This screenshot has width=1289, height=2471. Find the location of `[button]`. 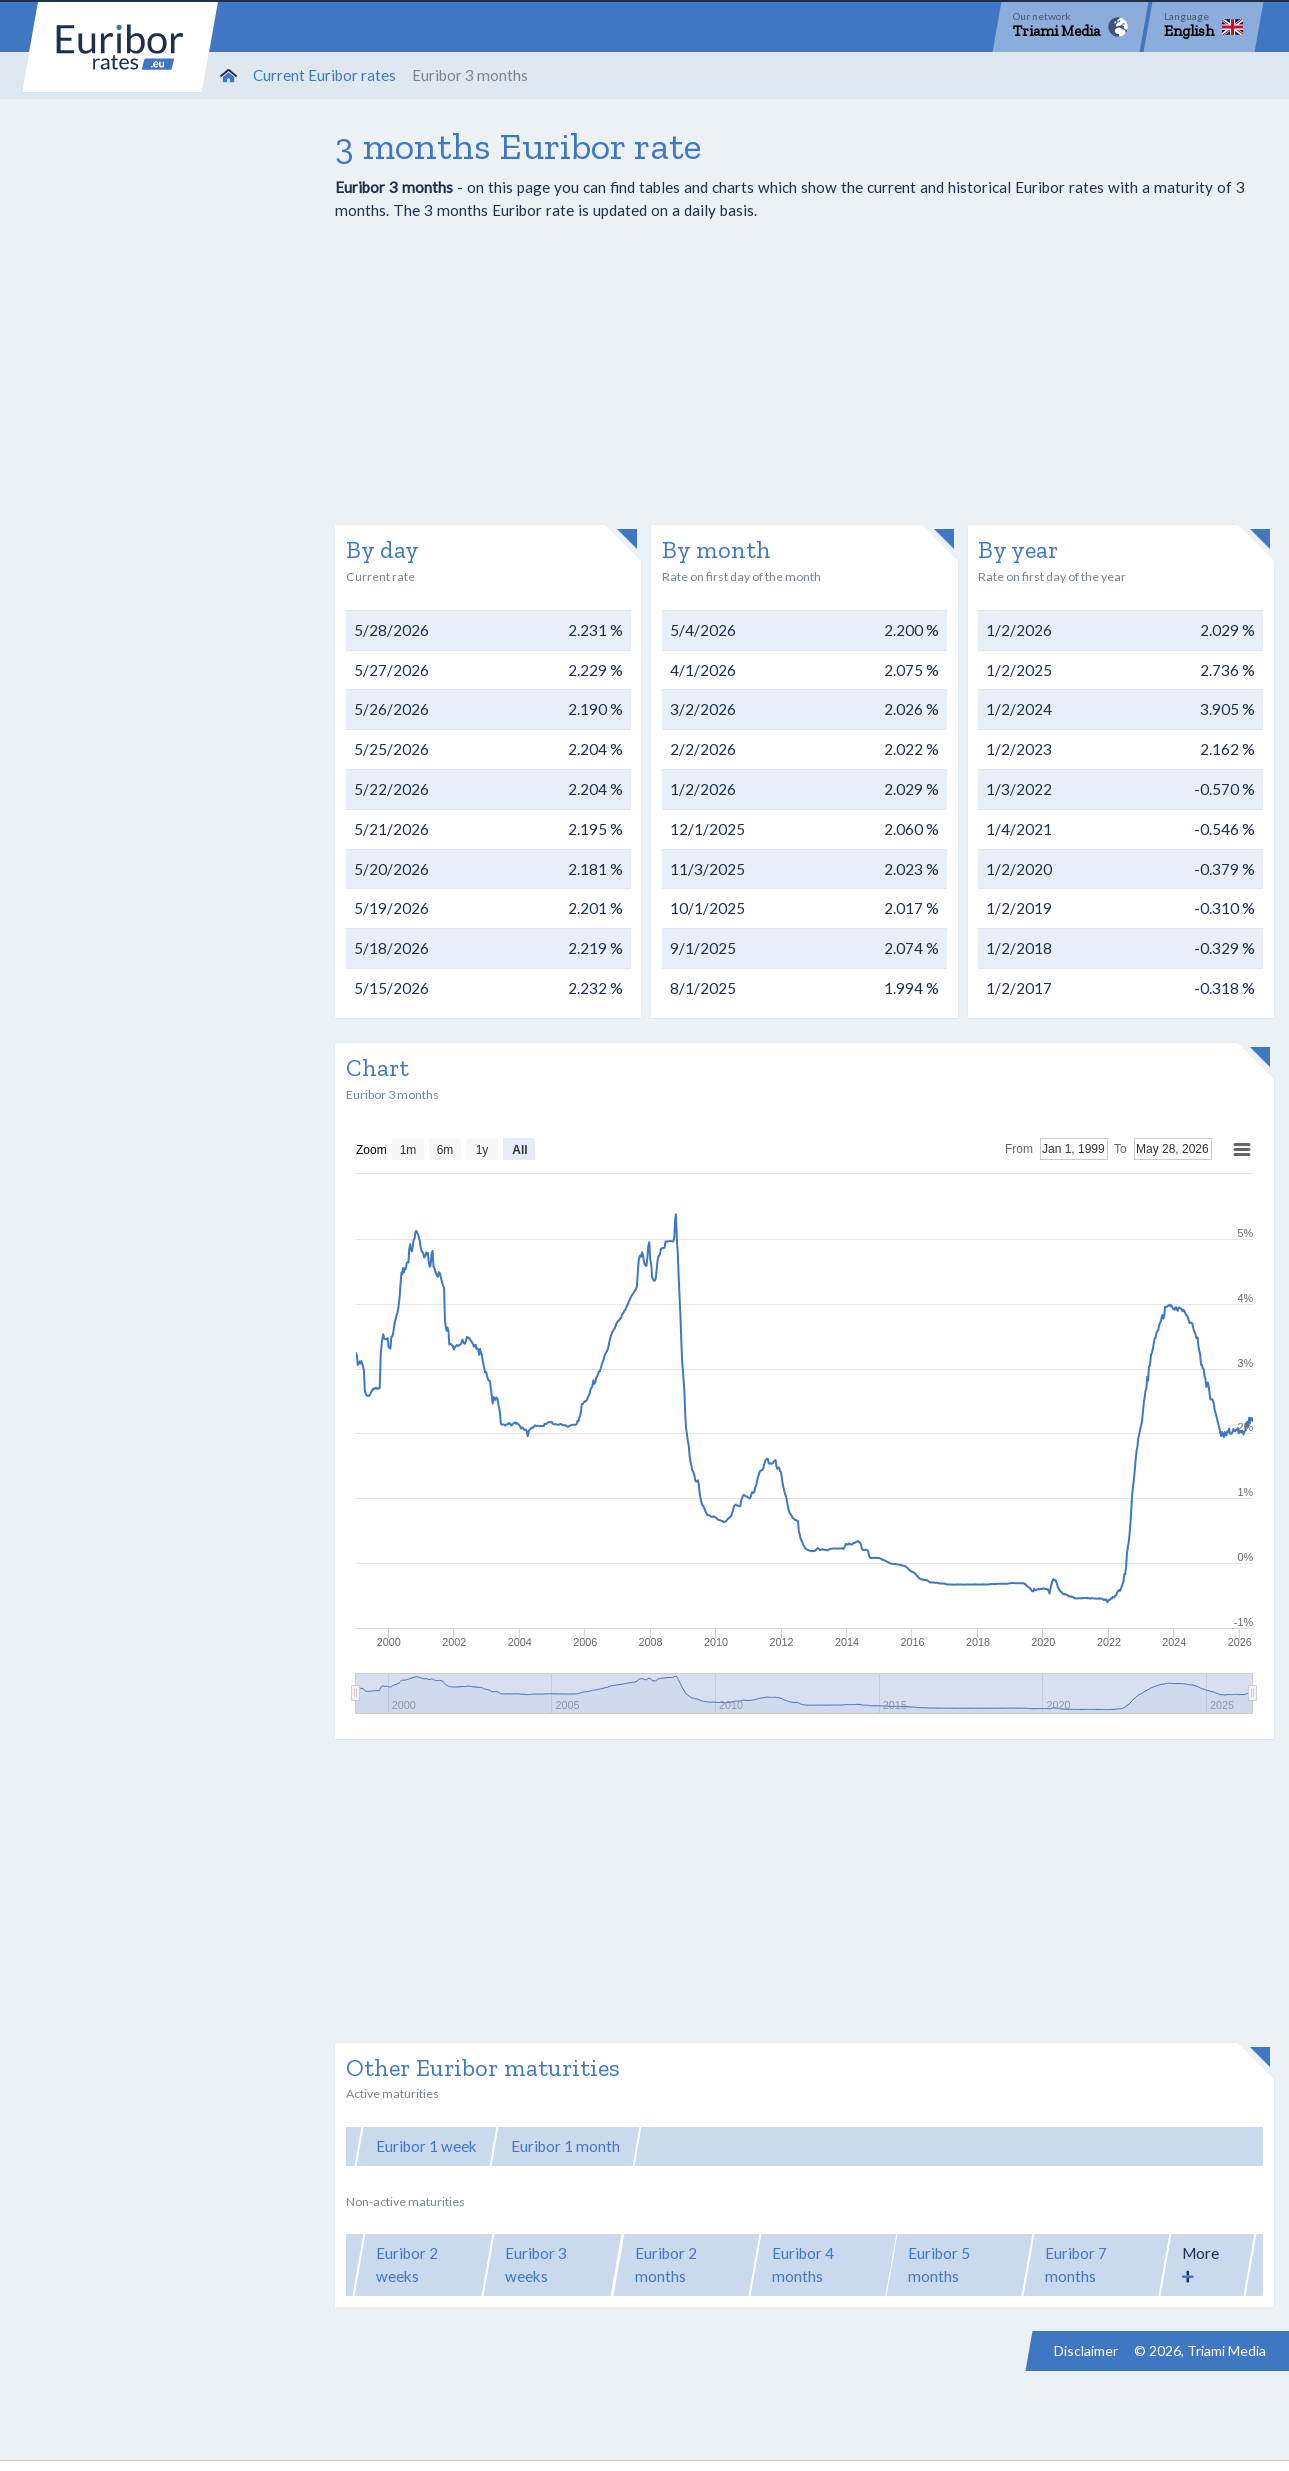

[button] is located at coordinates (1207, 2265).